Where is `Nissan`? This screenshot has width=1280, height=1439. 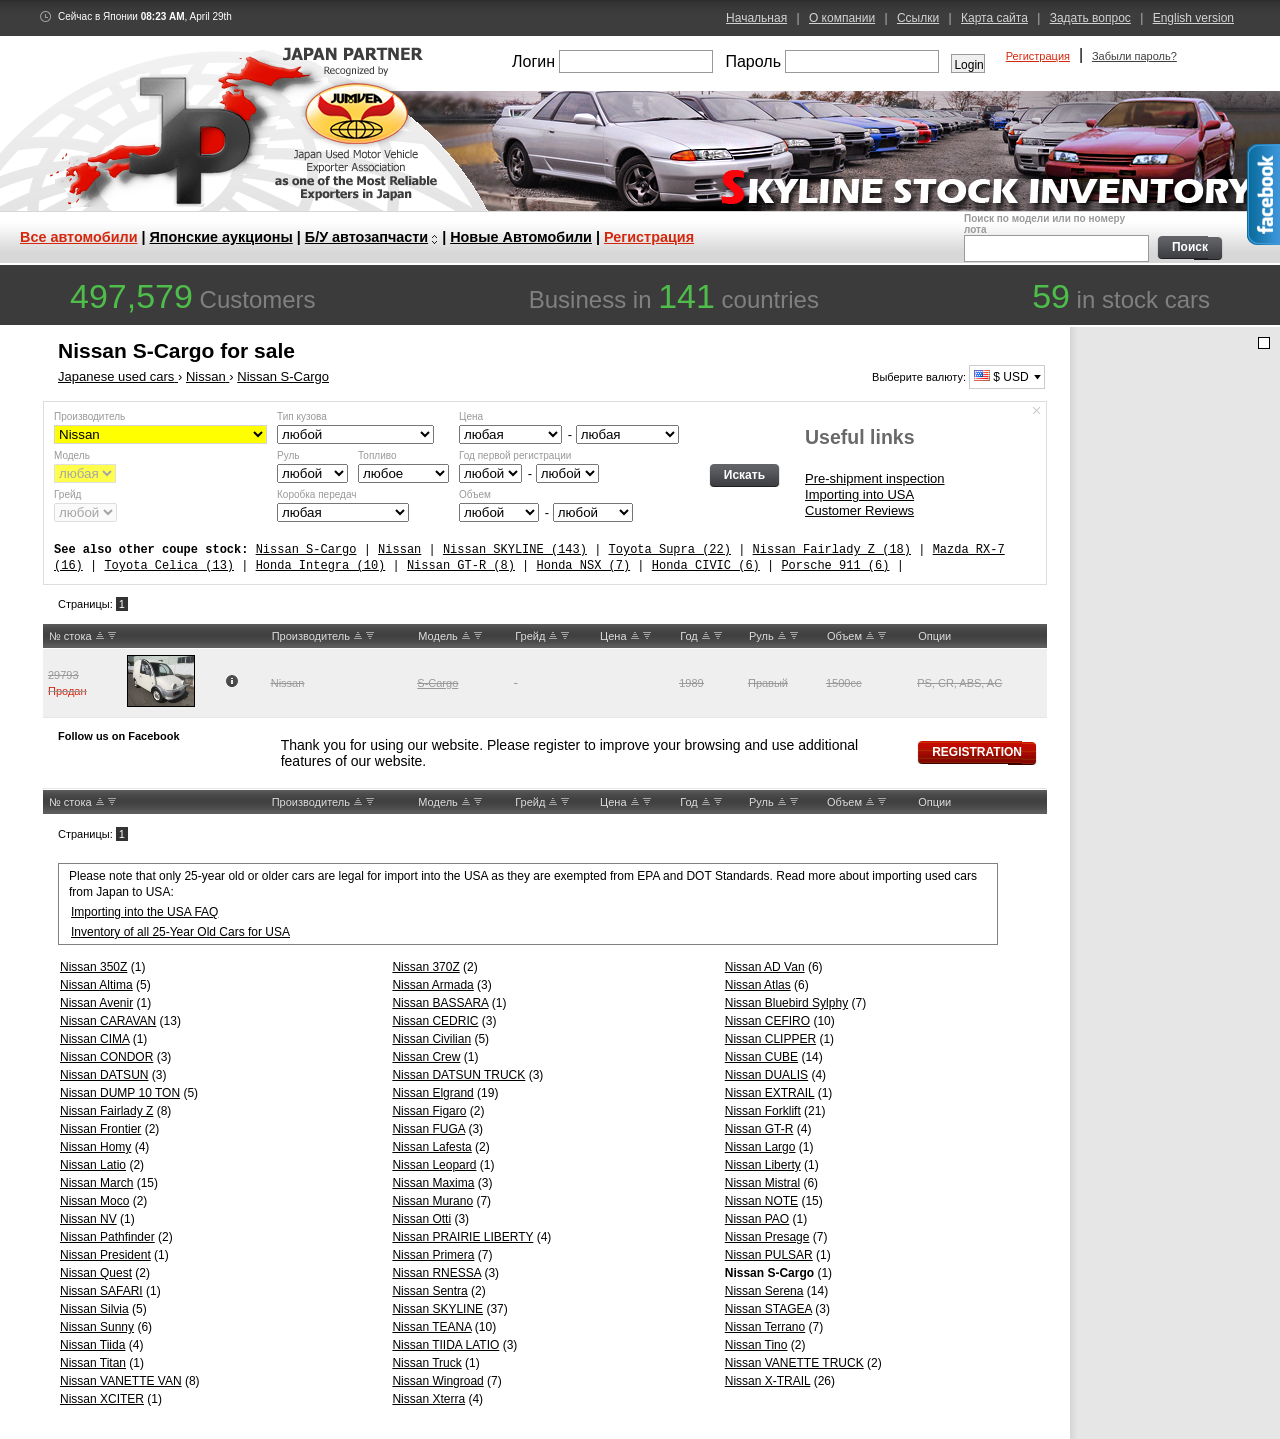
Nissan is located at coordinates (399, 549).